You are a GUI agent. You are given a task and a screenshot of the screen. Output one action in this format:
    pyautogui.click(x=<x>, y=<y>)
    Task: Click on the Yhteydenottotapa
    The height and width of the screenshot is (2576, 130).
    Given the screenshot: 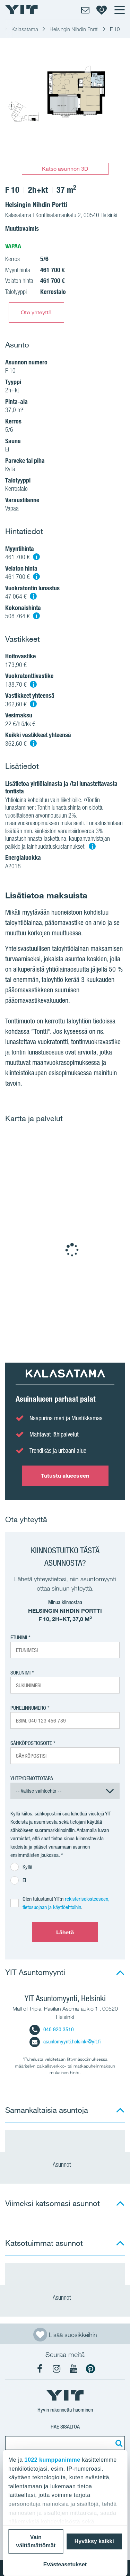 What is the action you would take?
    pyautogui.click(x=31, y=1778)
    